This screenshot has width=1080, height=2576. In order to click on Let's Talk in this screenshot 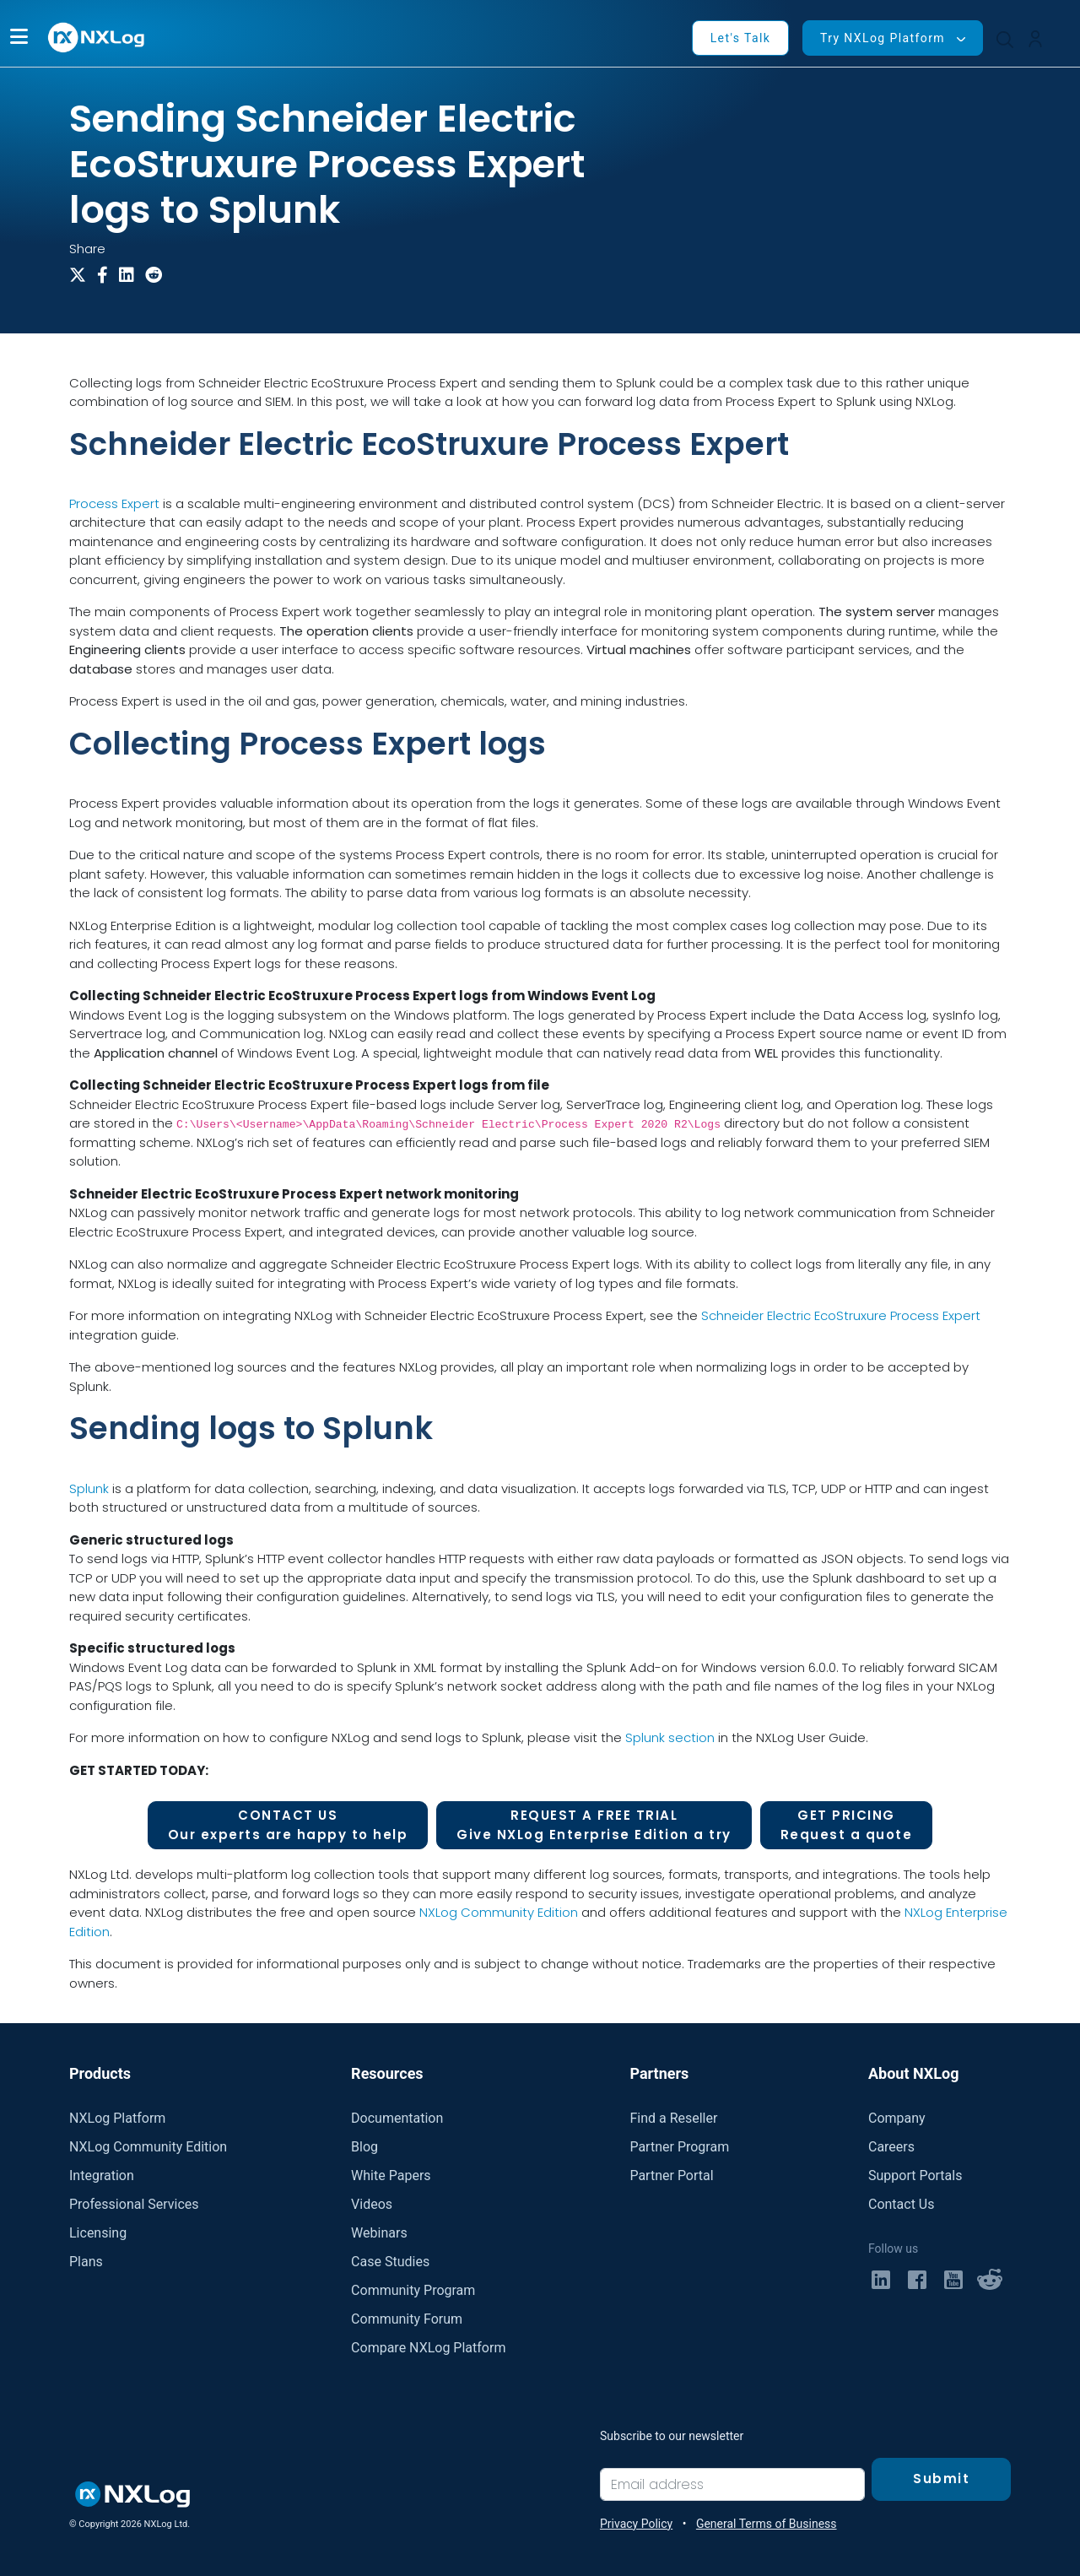, I will do `click(740, 38)`.